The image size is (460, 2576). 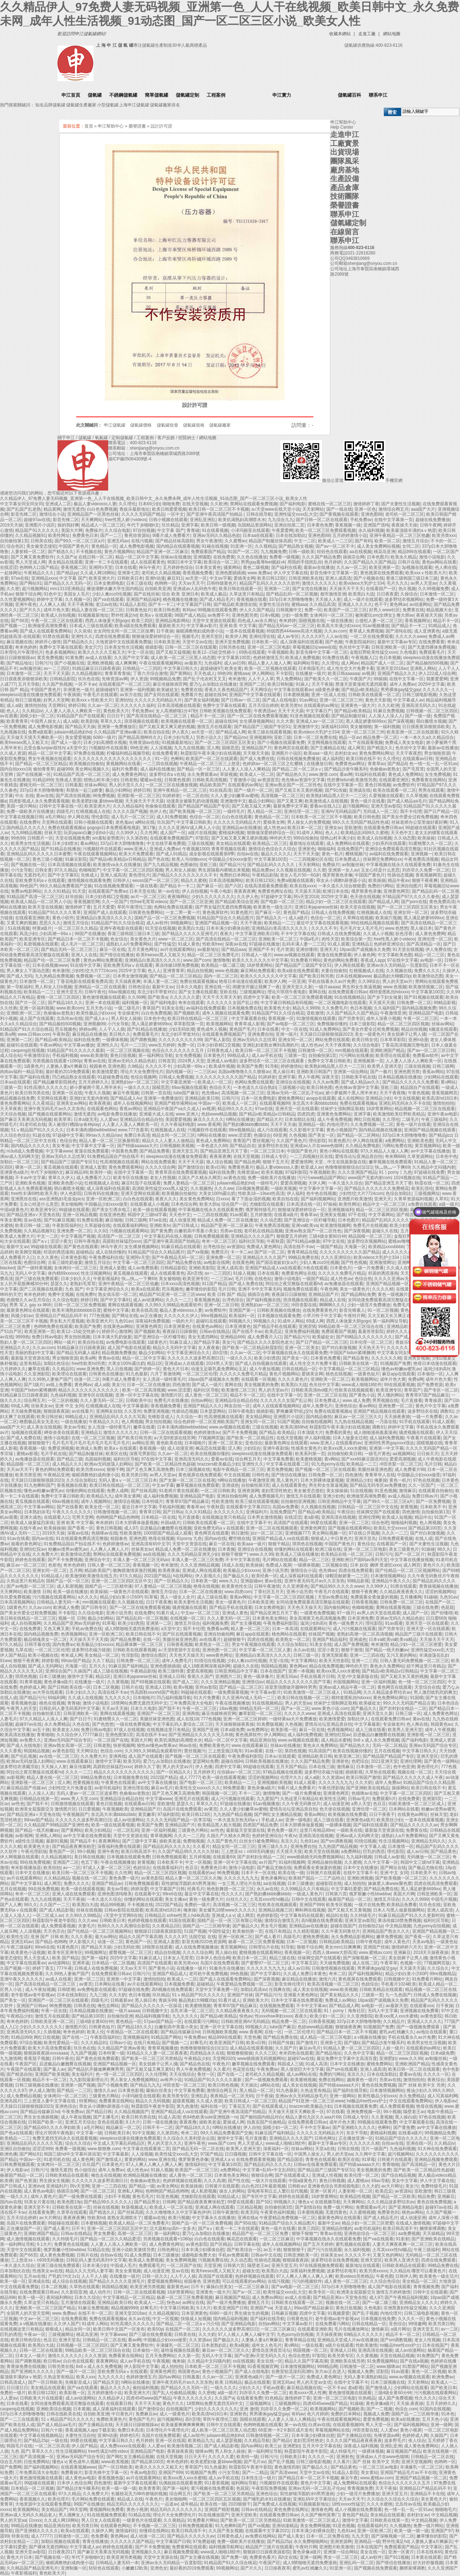 I want to click on 午夜爱精品免费视频一区二区, so click(x=244, y=1984).